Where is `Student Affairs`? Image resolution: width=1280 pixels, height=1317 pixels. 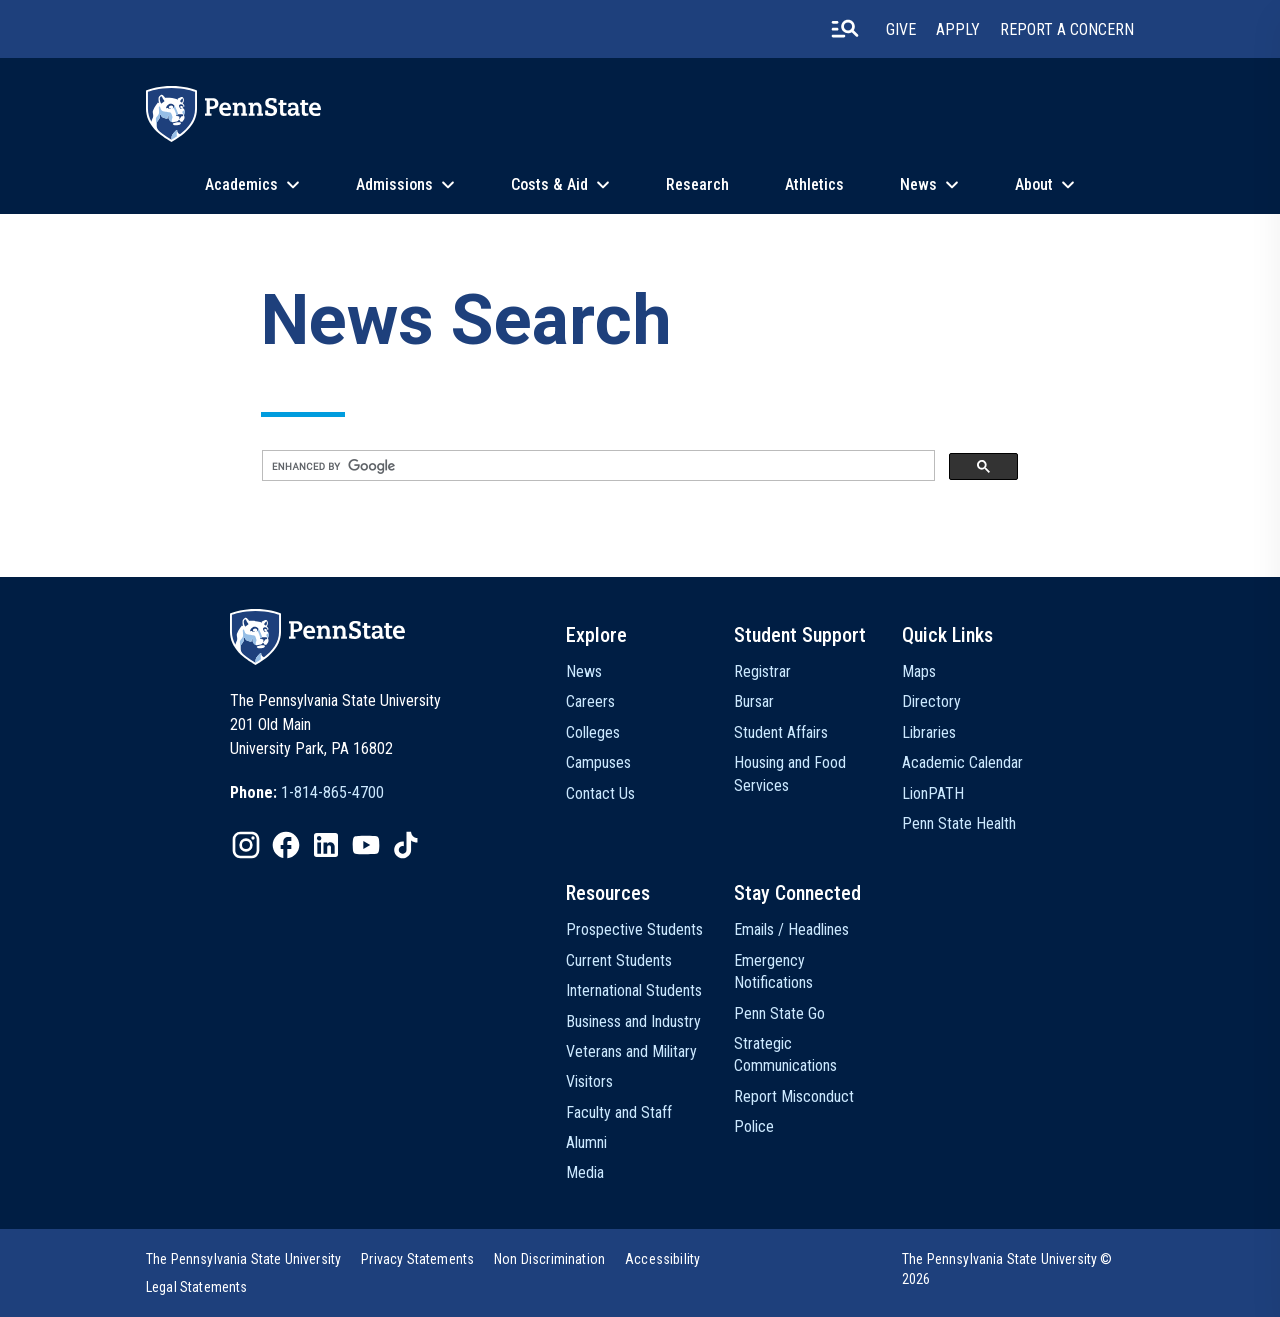
Student Affairs is located at coordinates (781, 732).